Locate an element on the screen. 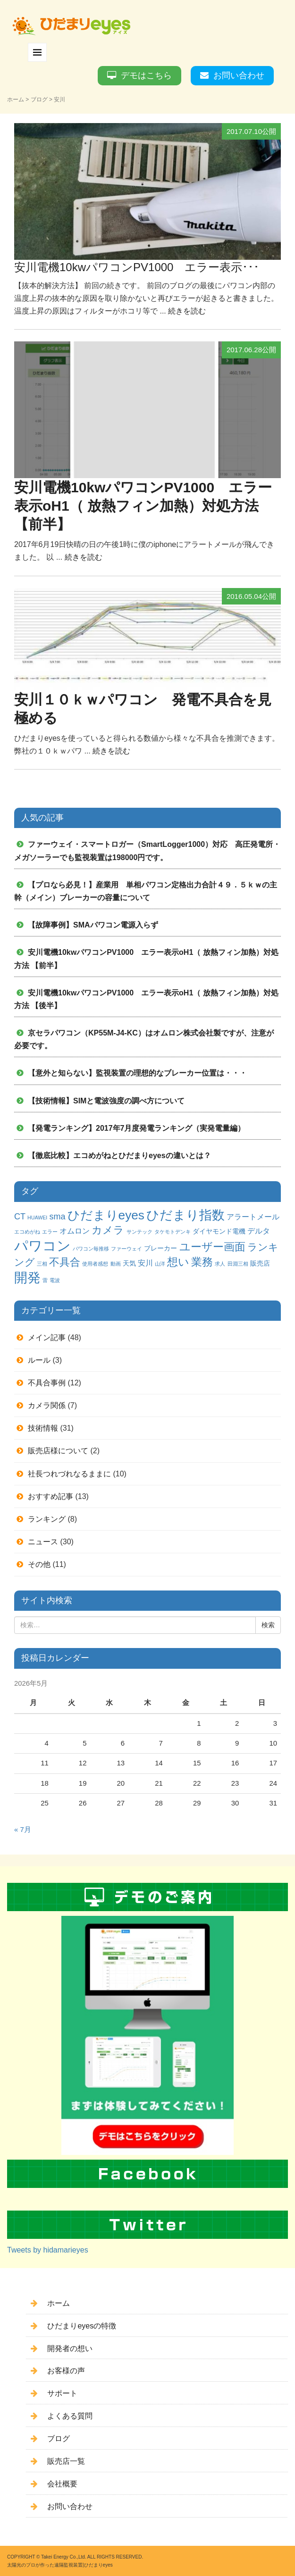 This screenshot has width=295, height=2576. 電波 [電波 (1個の項目)] is located at coordinates (55, 1280).